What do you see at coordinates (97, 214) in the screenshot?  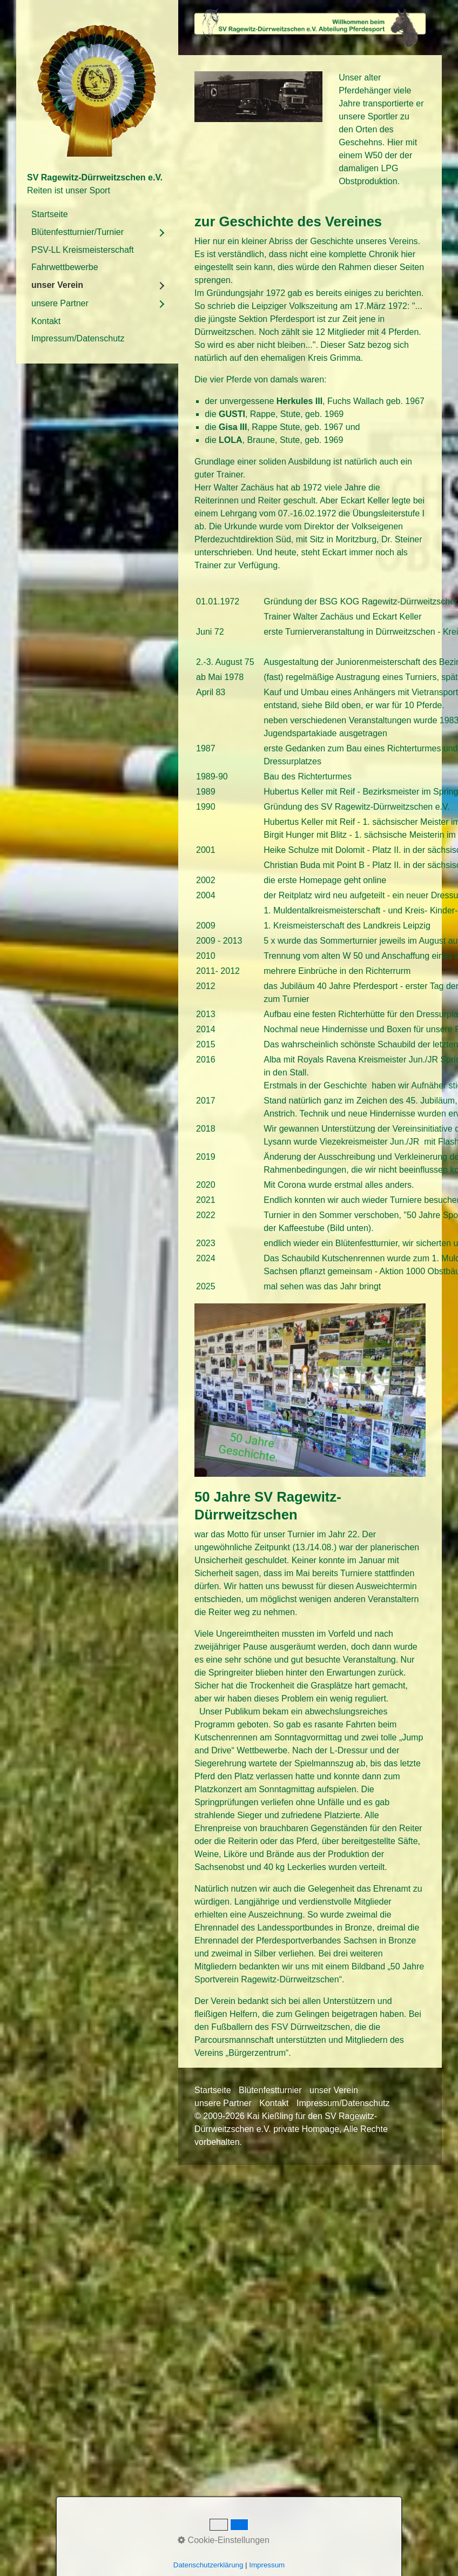 I see `[menuitem]` at bounding box center [97, 214].